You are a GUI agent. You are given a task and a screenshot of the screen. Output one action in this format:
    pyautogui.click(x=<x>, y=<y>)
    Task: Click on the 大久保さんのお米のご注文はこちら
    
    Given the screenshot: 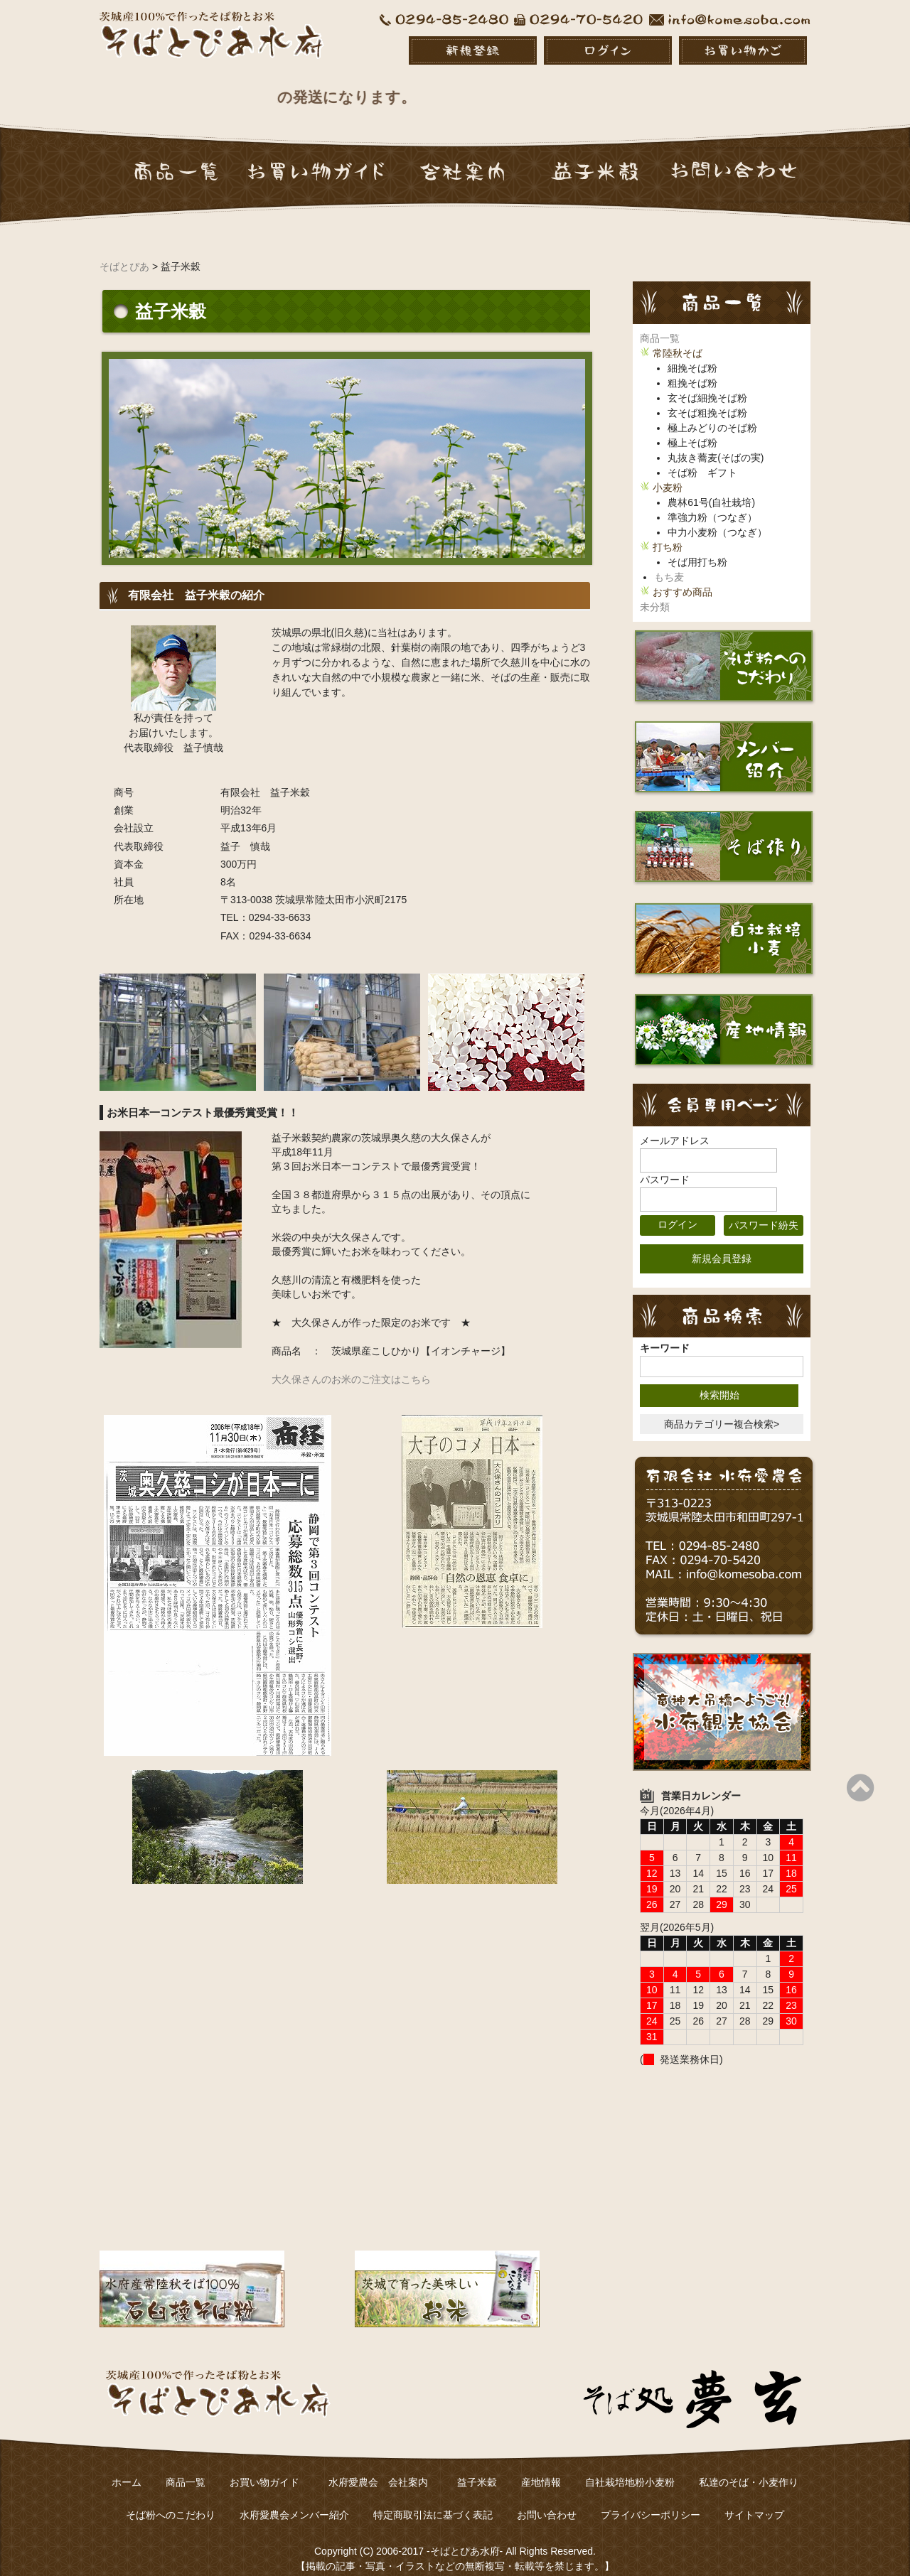 What is the action you would take?
    pyautogui.click(x=351, y=1363)
    